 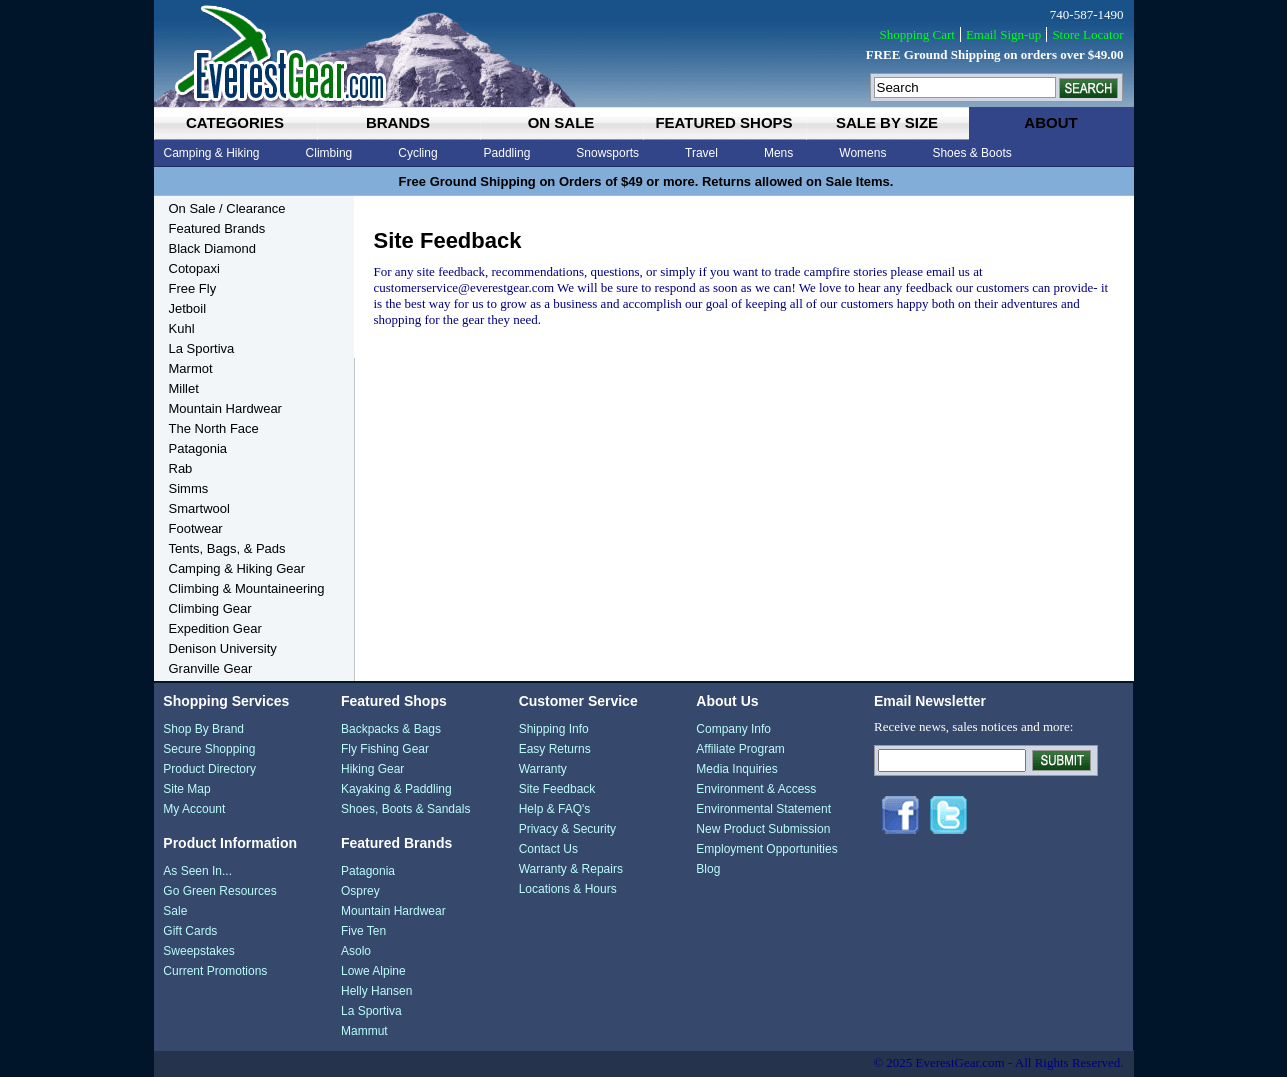 I want to click on Sale, so click(x=175, y=911).